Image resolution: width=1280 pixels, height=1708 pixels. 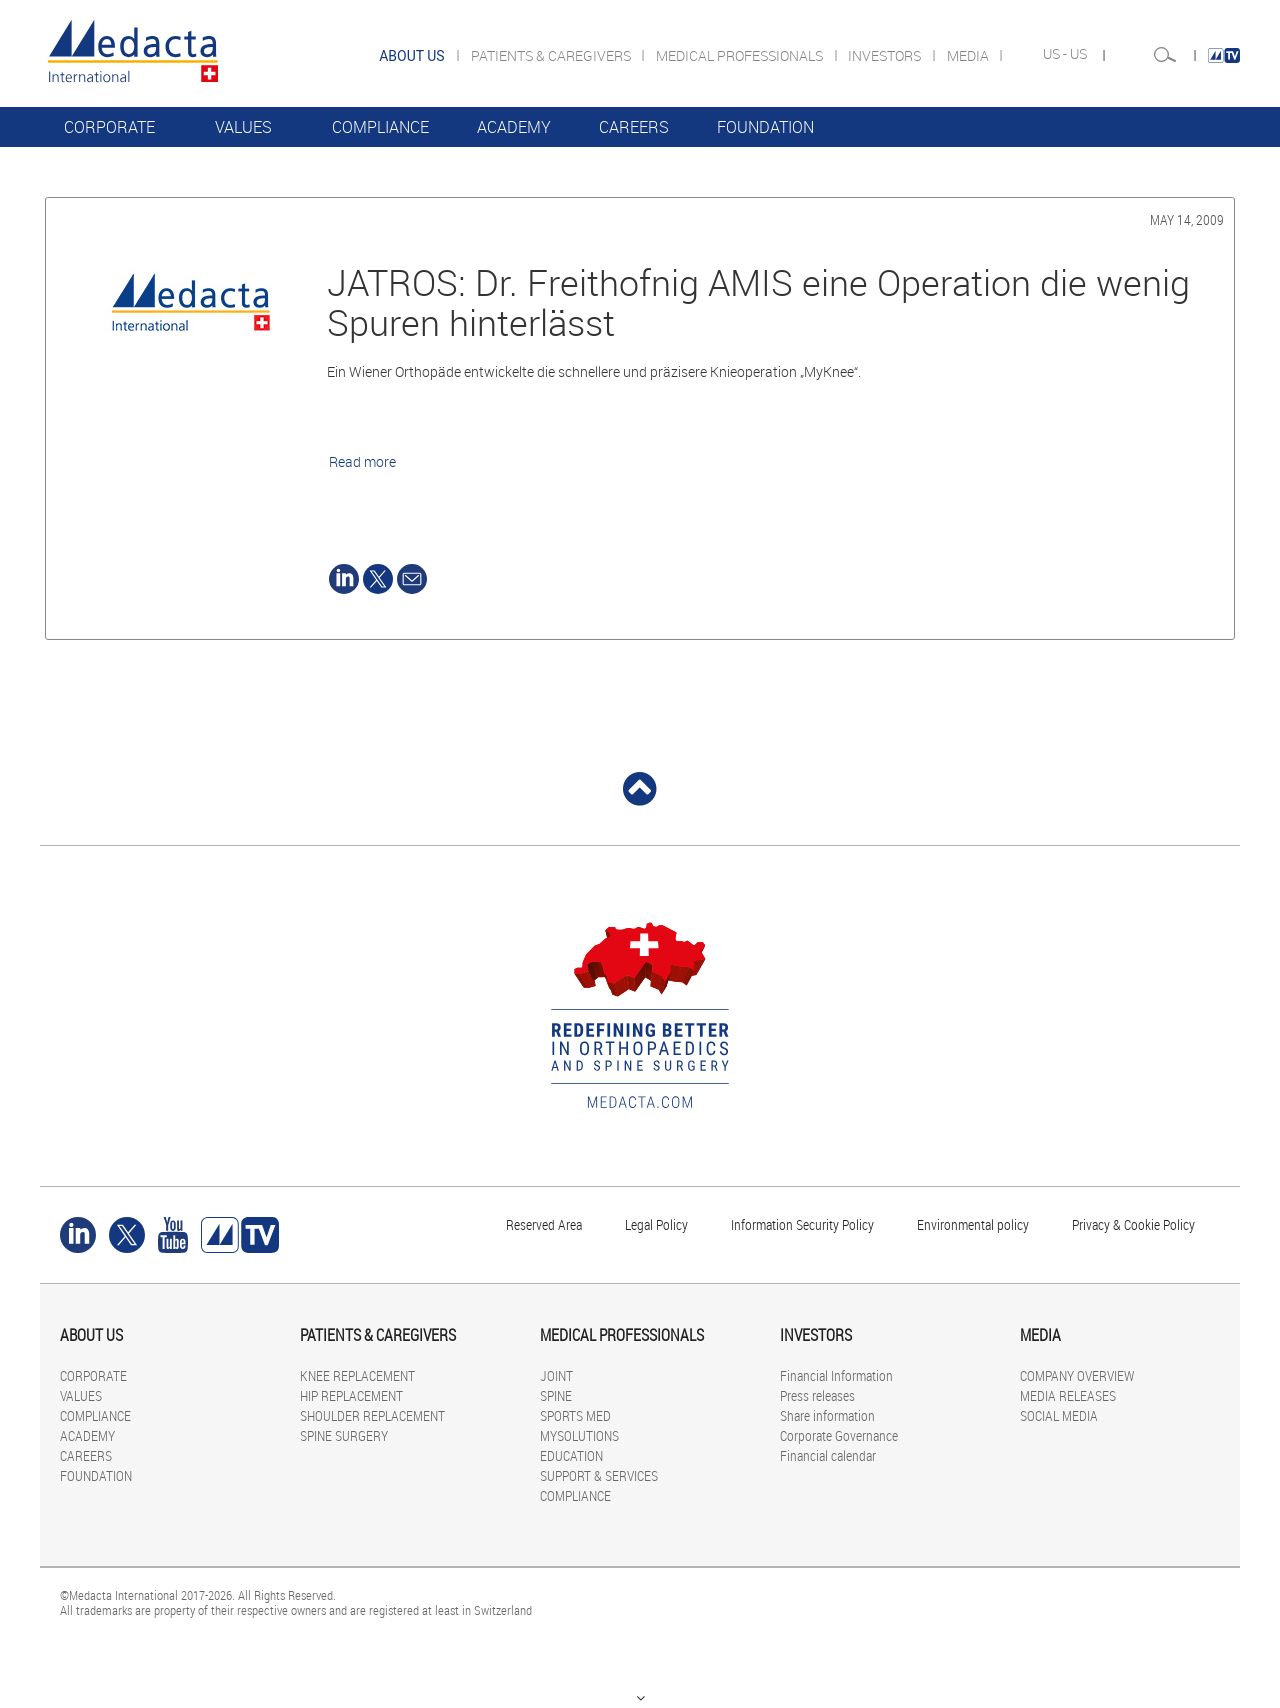 What do you see at coordinates (579, 1435) in the screenshot?
I see `MYSOLUTIONS` at bounding box center [579, 1435].